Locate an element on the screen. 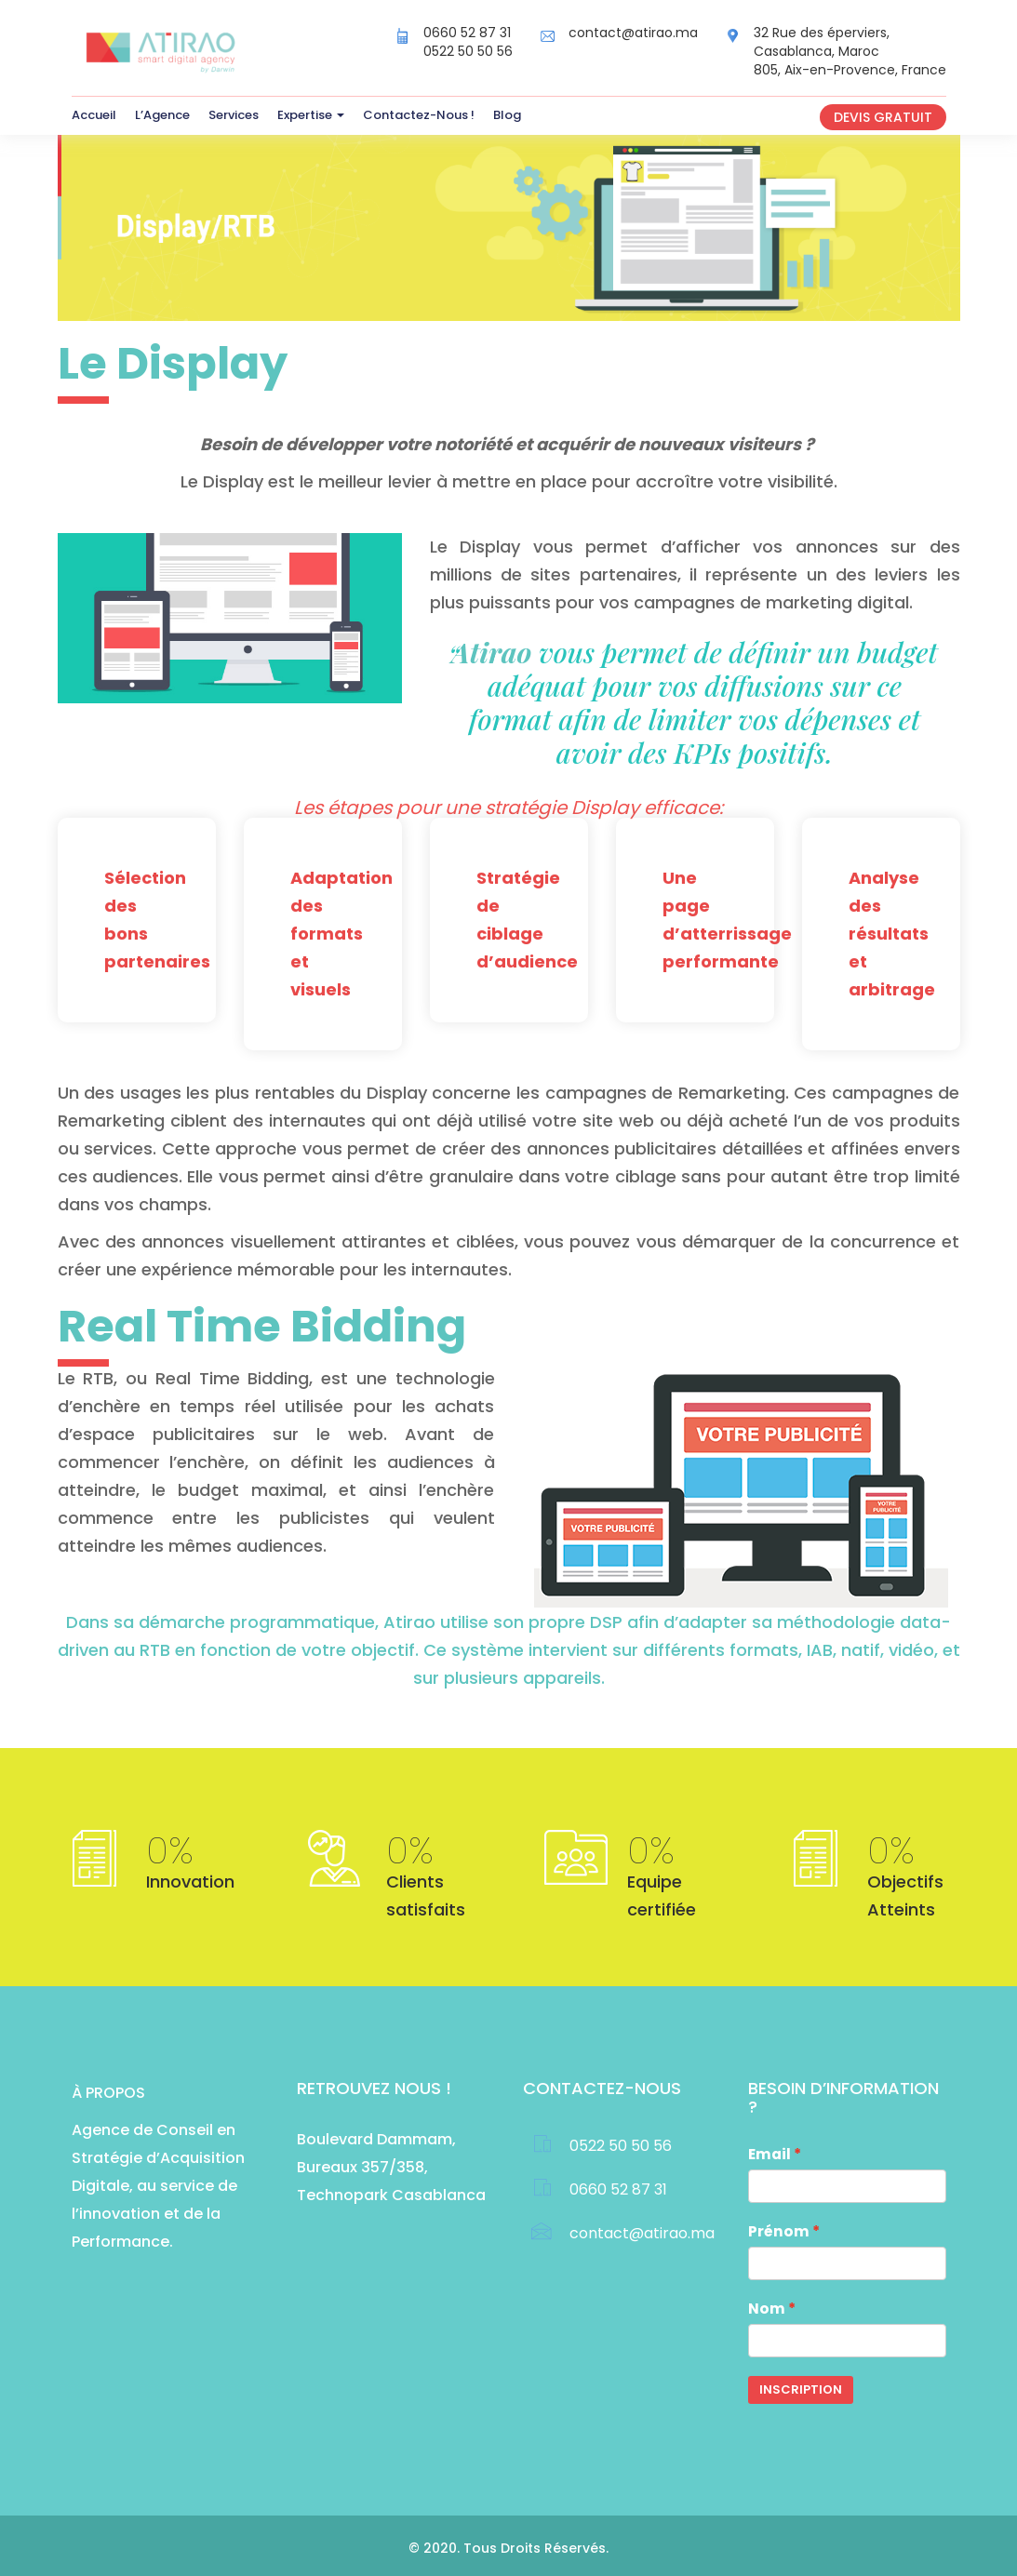 This screenshot has width=1017, height=2576. Email is located at coordinates (769, 2154).